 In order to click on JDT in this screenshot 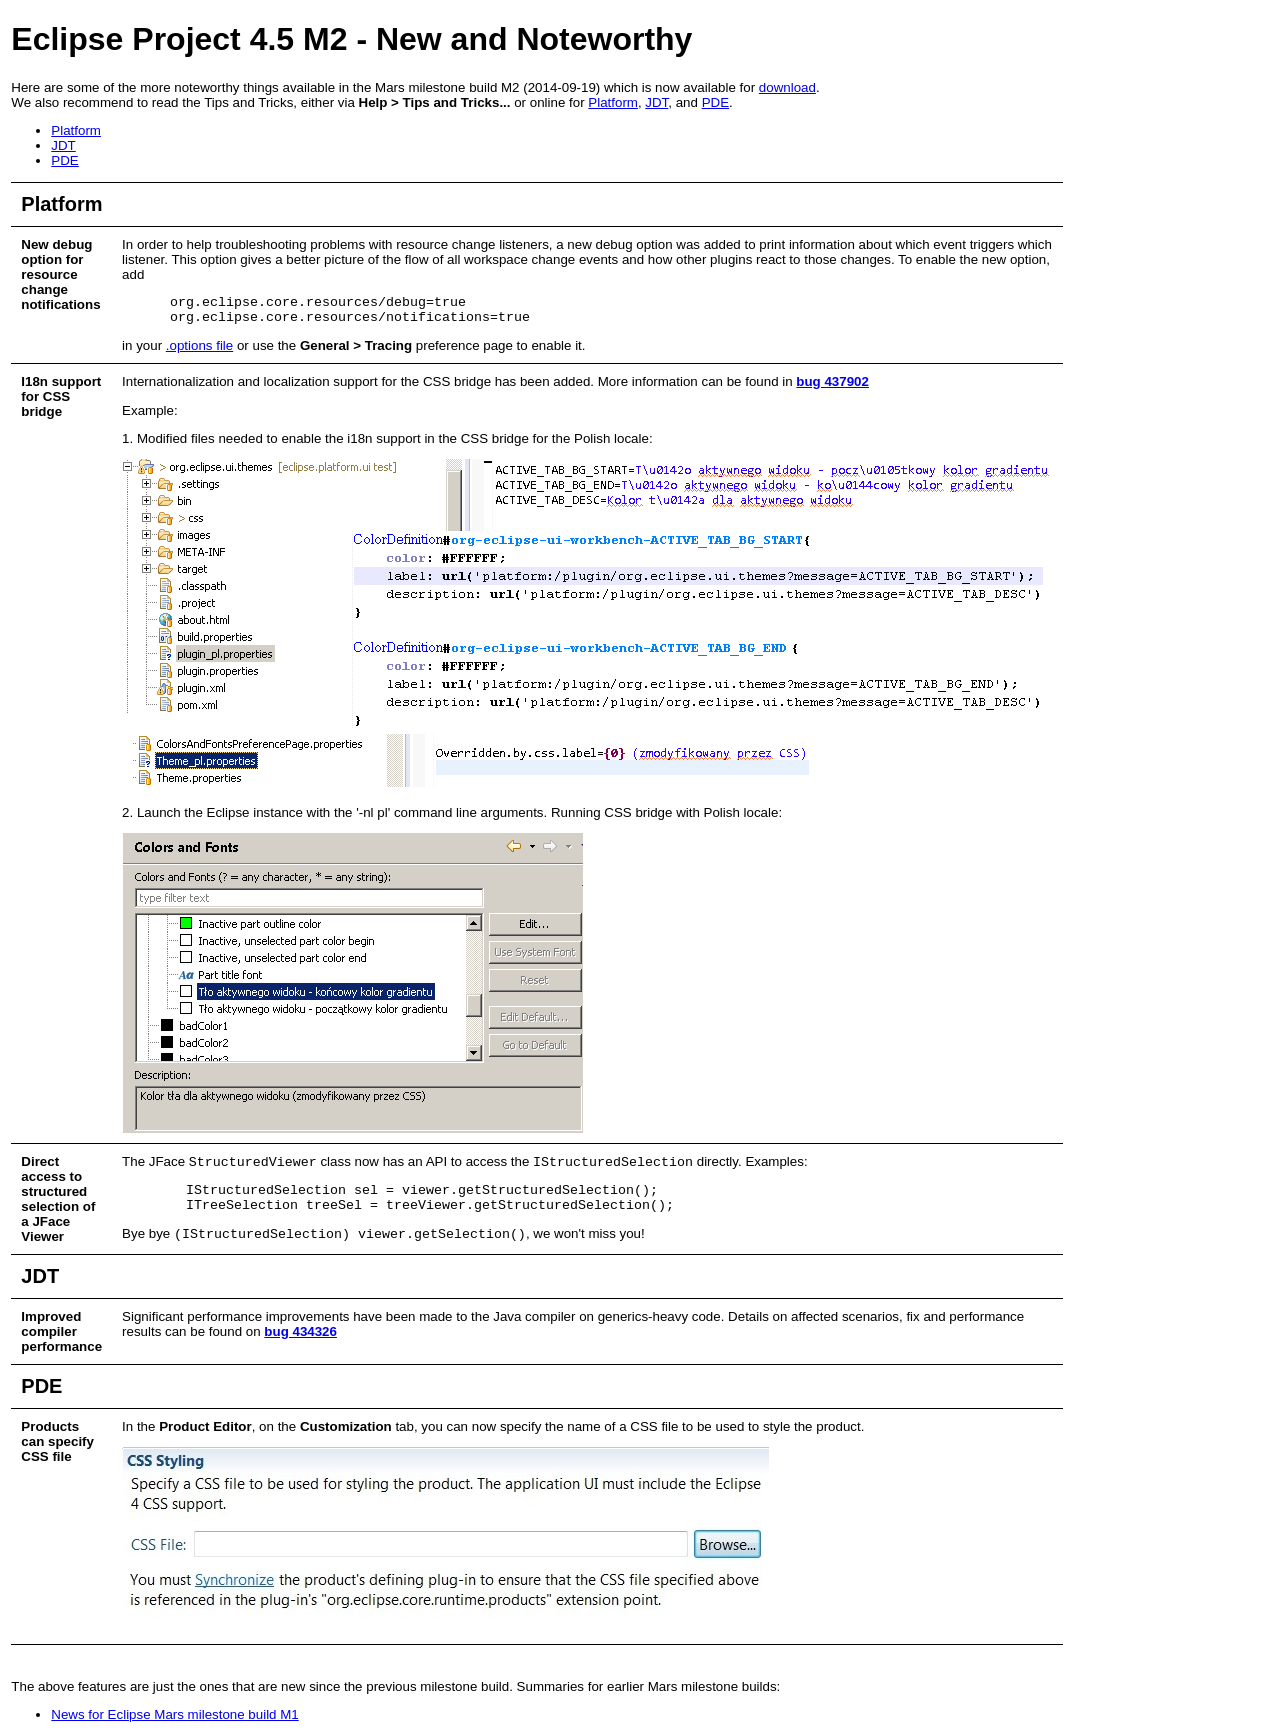, I will do `click(656, 102)`.